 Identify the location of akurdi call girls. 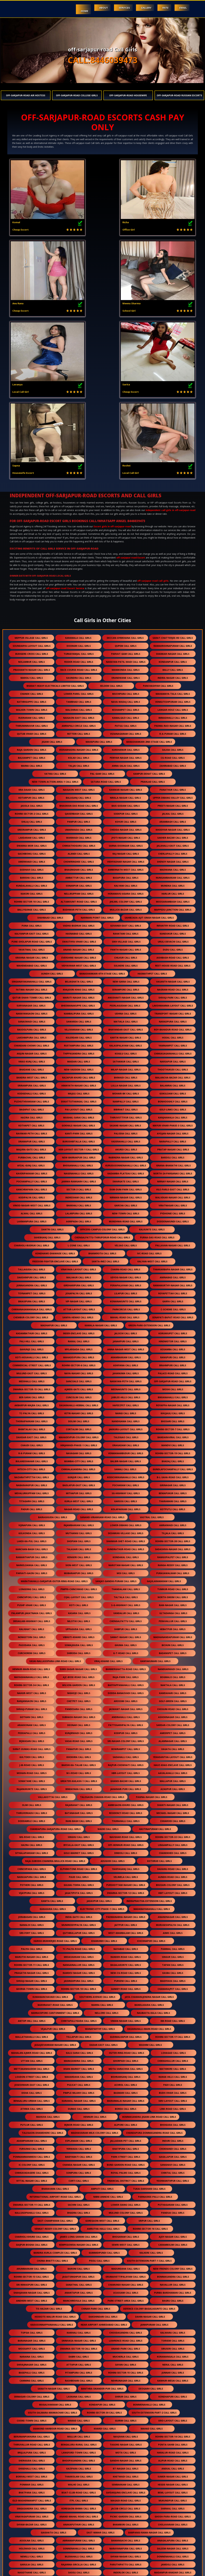
(126, 987).